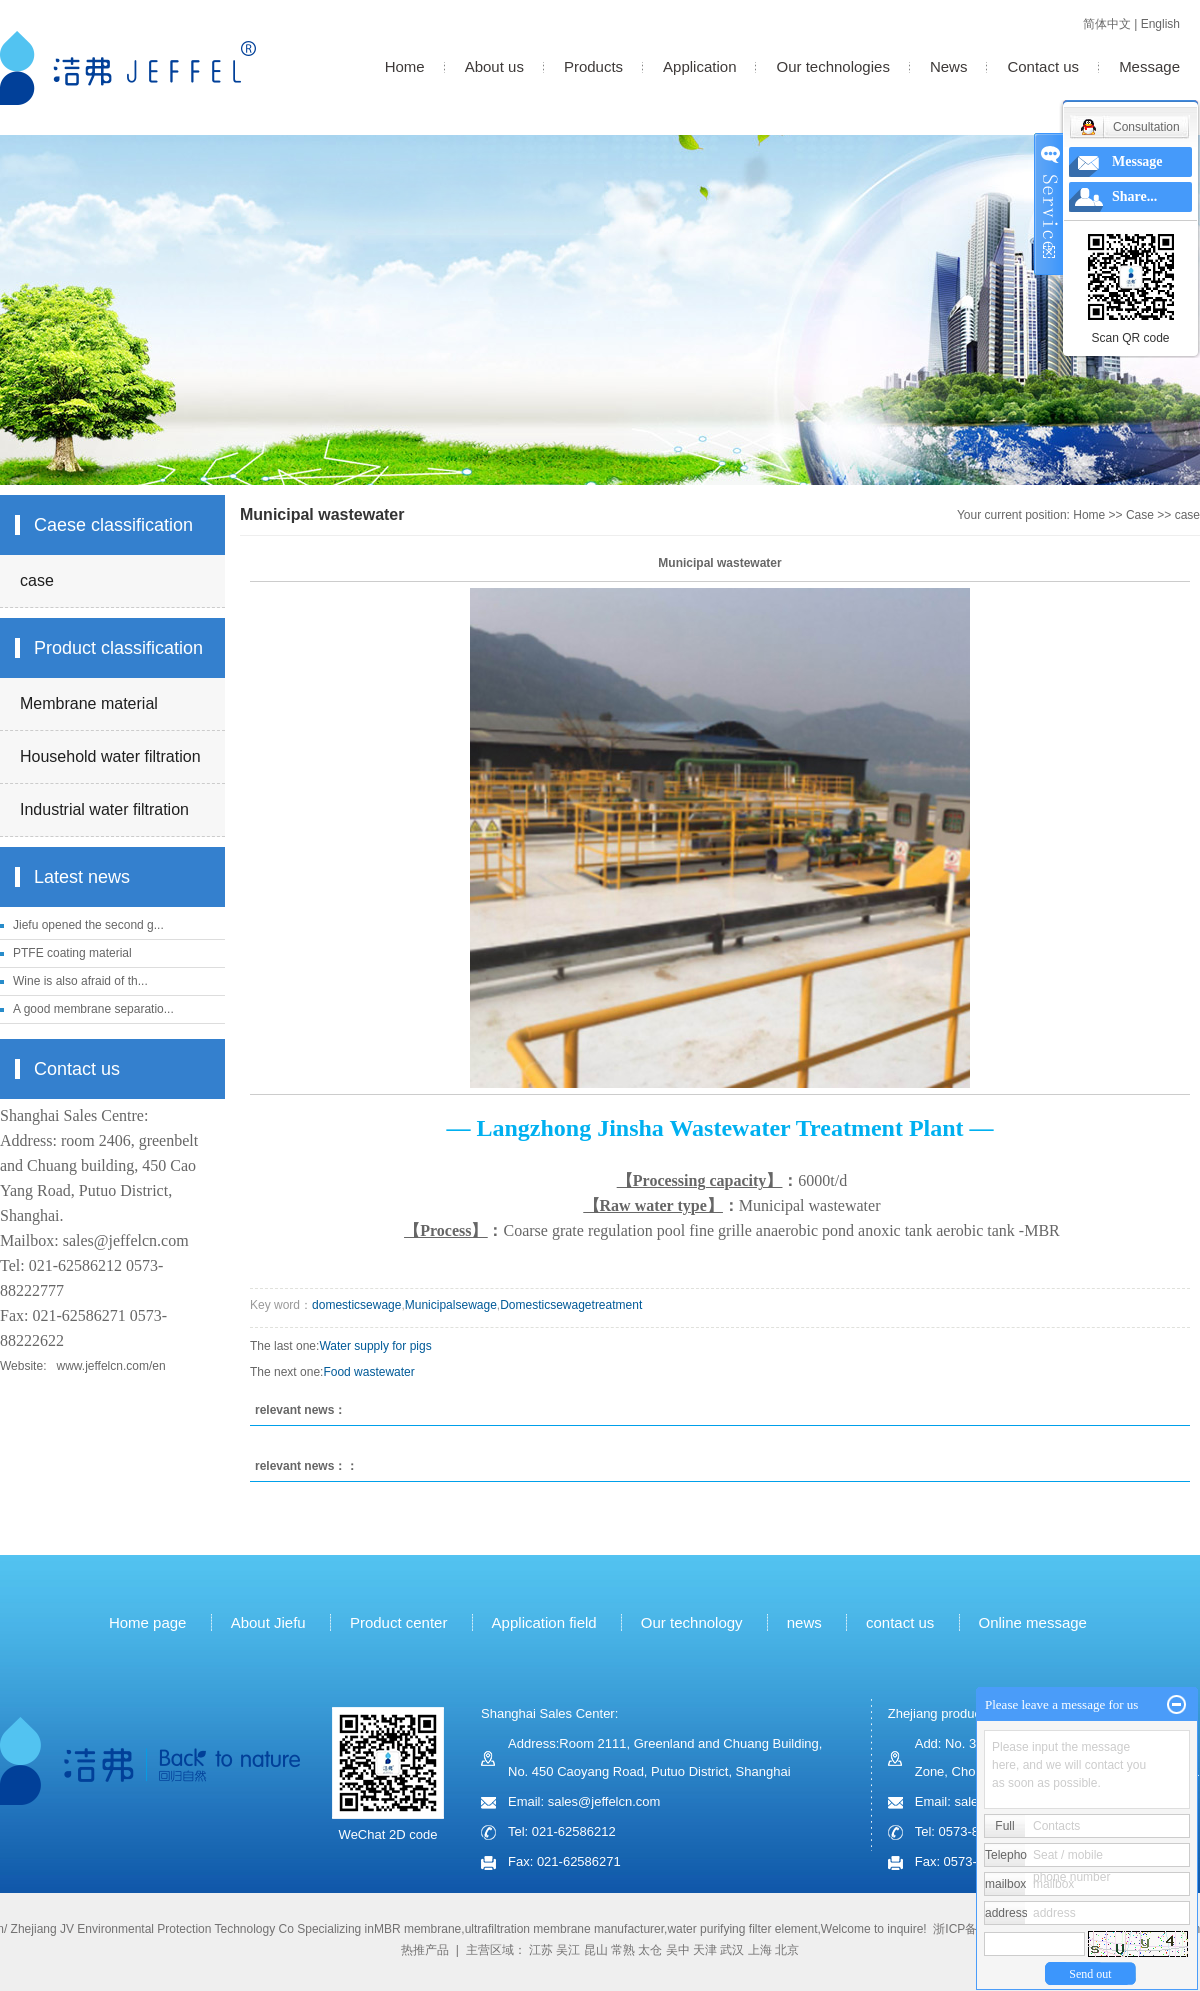 The height and width of the screenshot is (1991, 1200). Describe the element at coordinates (399, 1622) in the screenshot. I see `Product center` at that location.